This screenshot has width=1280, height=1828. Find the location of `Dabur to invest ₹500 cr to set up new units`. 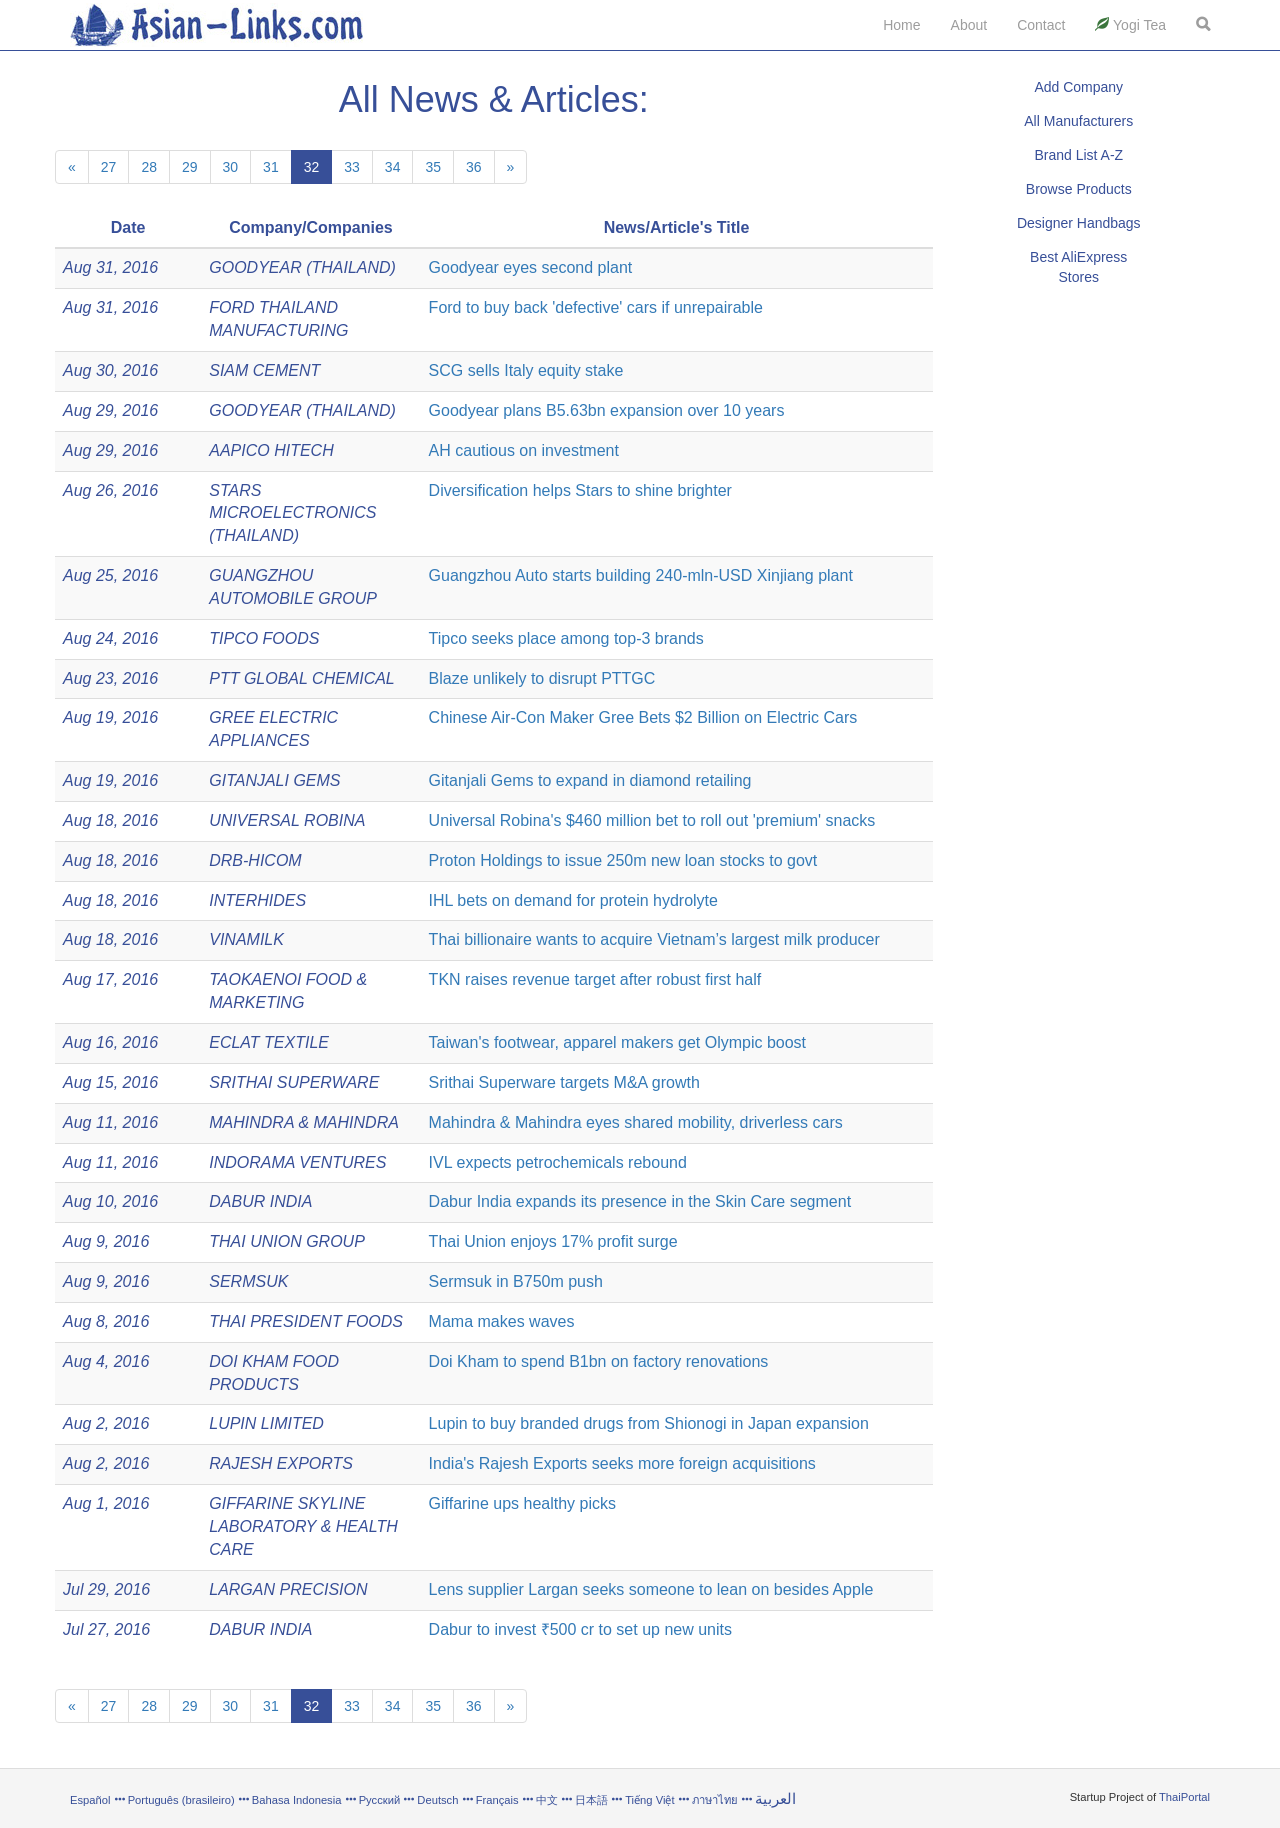

Dabur to invest ₹500 cr to set up new units is located at coordinates (580, 1629).